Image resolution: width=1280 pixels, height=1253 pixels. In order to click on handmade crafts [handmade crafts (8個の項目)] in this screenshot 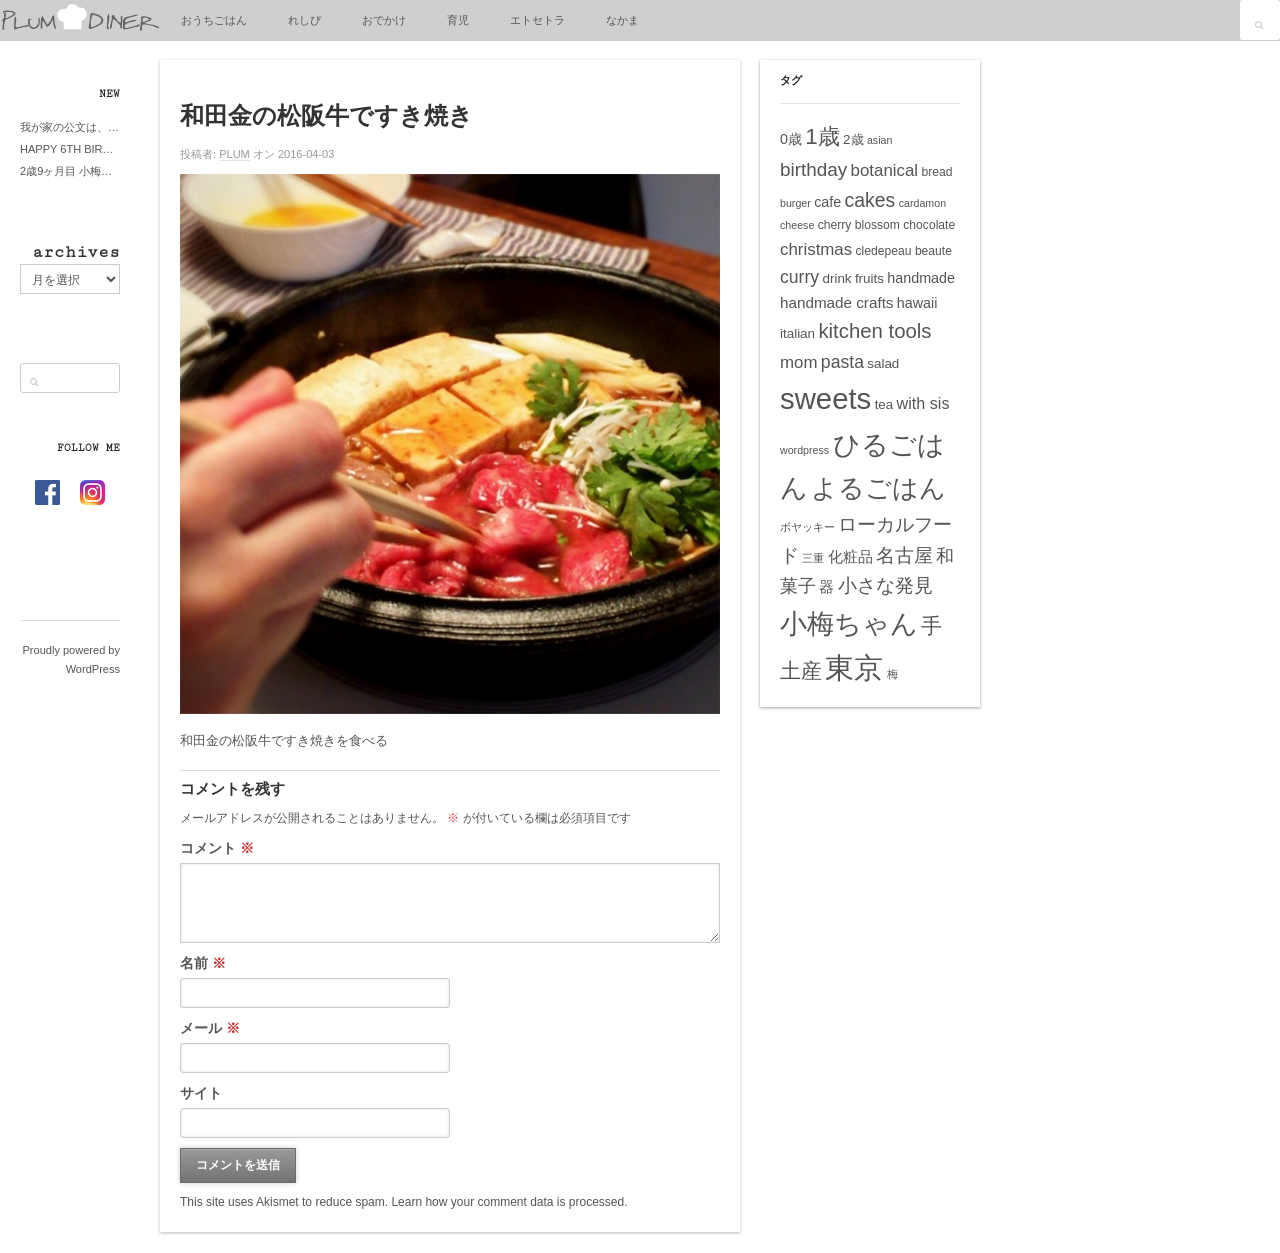, I will do `click(836, 302)`.